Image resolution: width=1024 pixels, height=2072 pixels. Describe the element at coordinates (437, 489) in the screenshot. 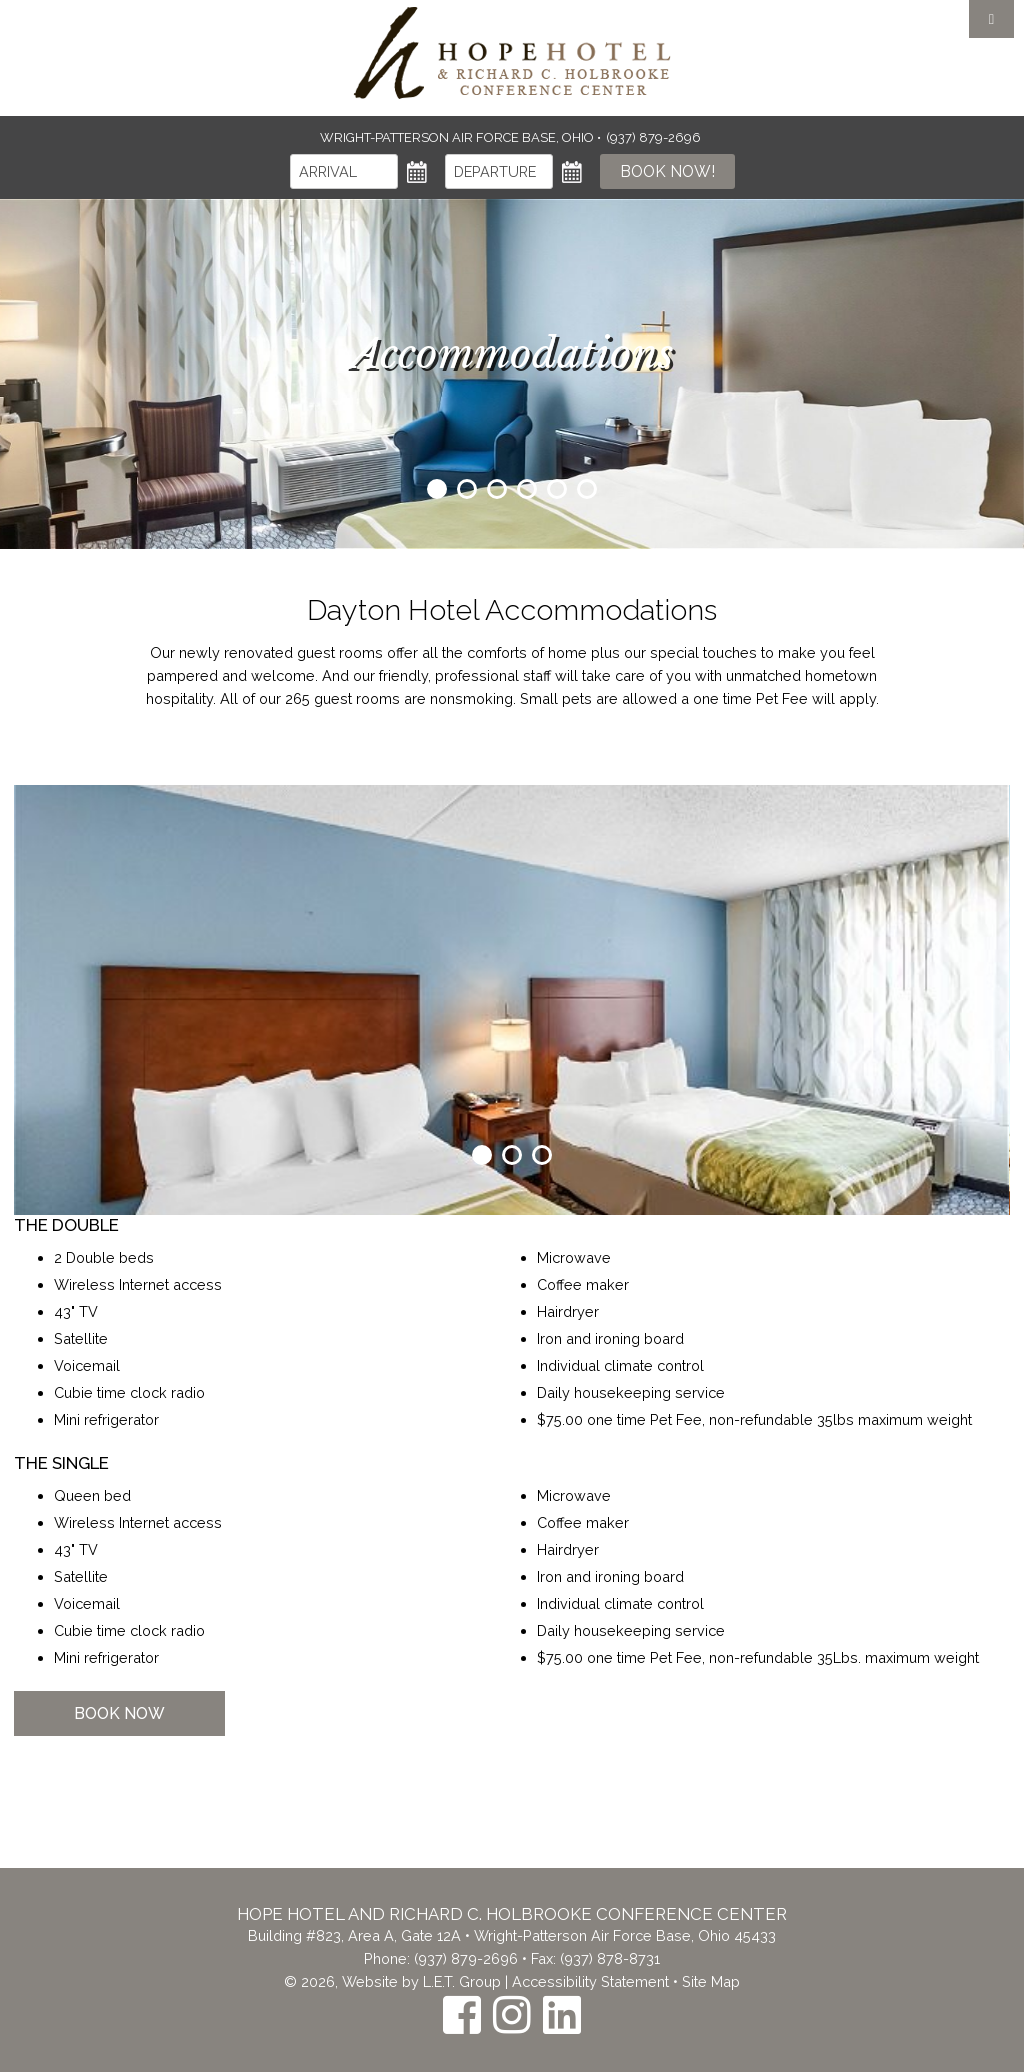

I see `1 [tab]` at that location.